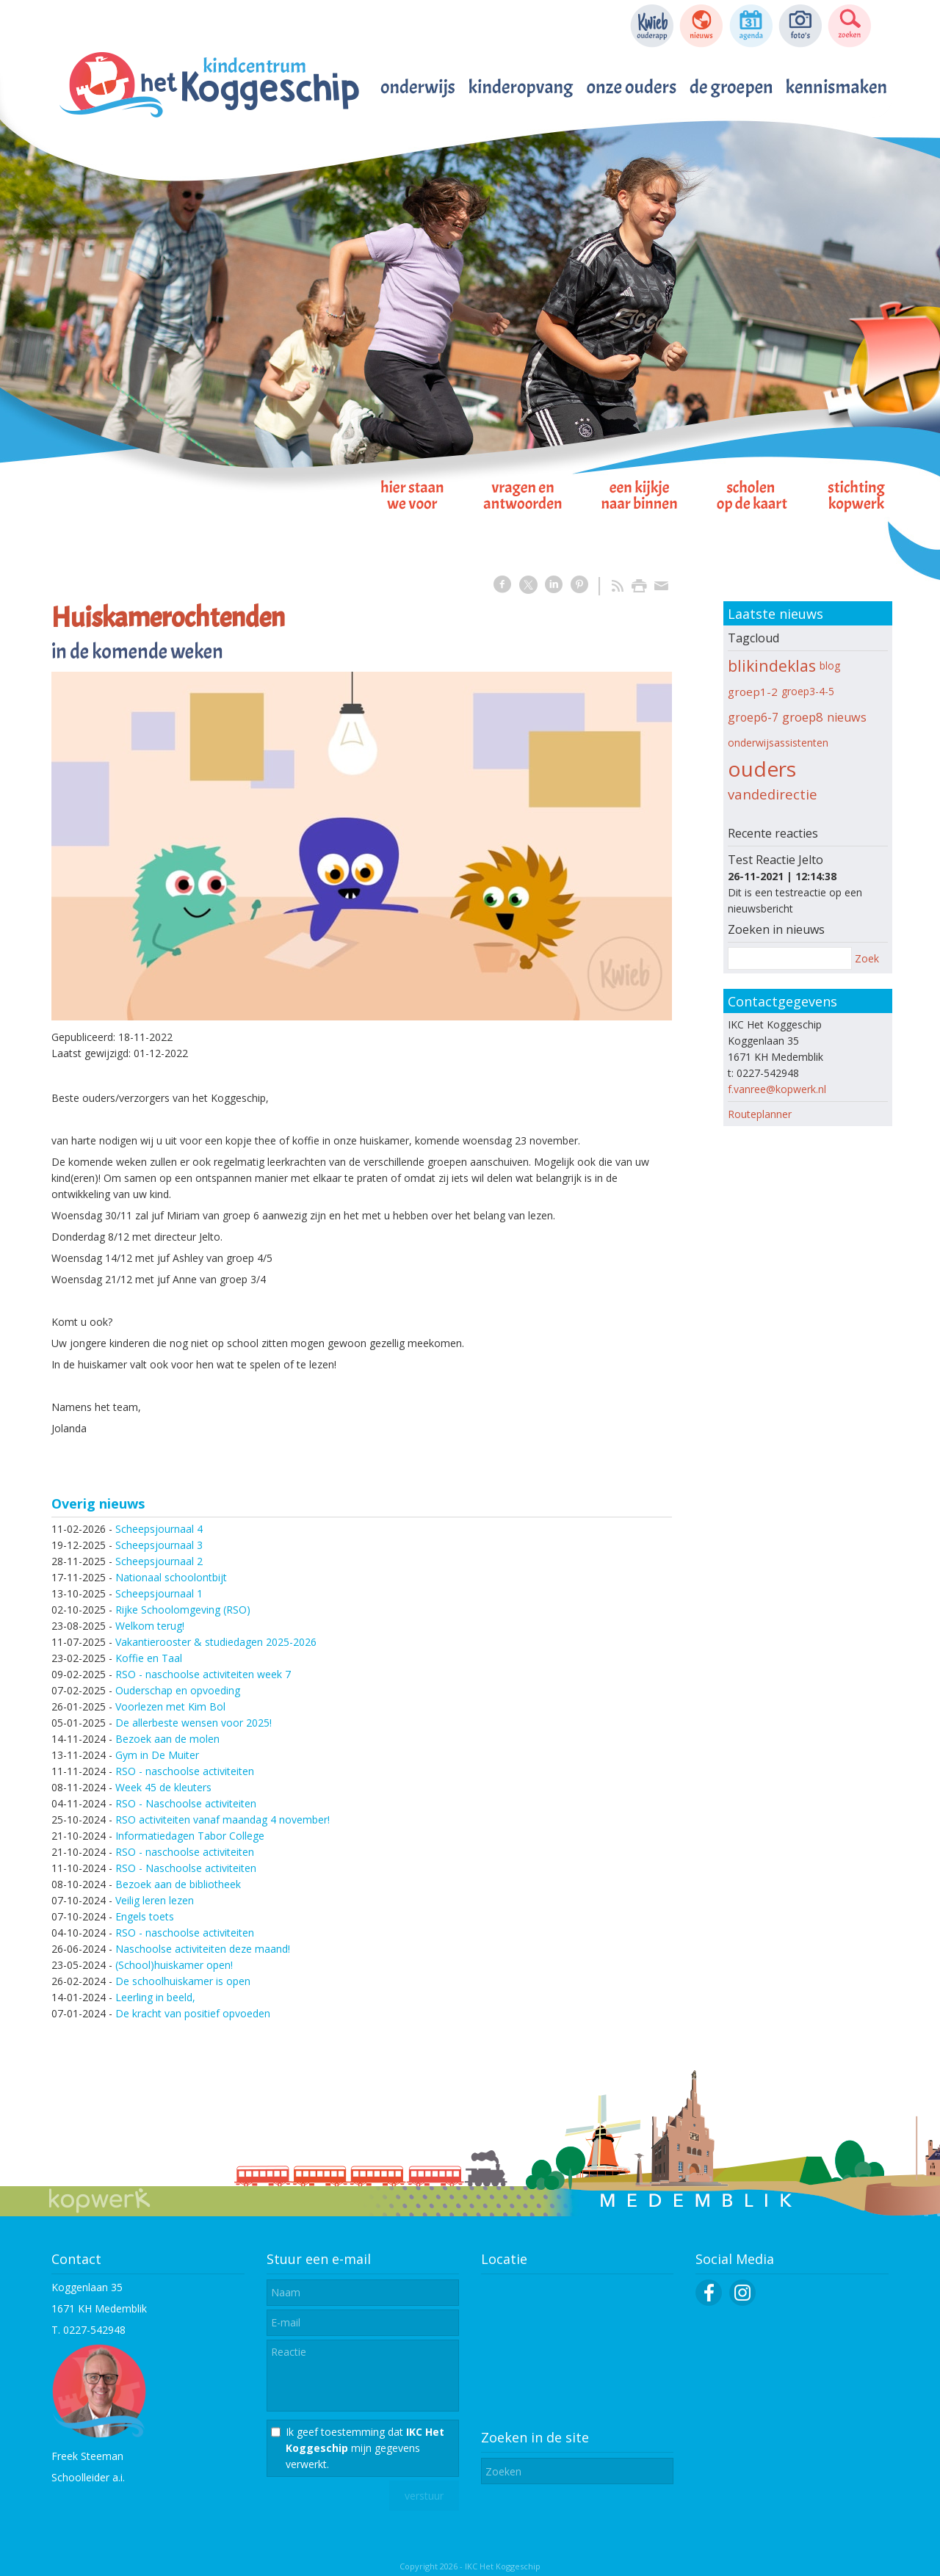 The width and height of the screenshot is (940, 2576). I want to click on Ouderschap en opvoeding, so click(177, 1690).